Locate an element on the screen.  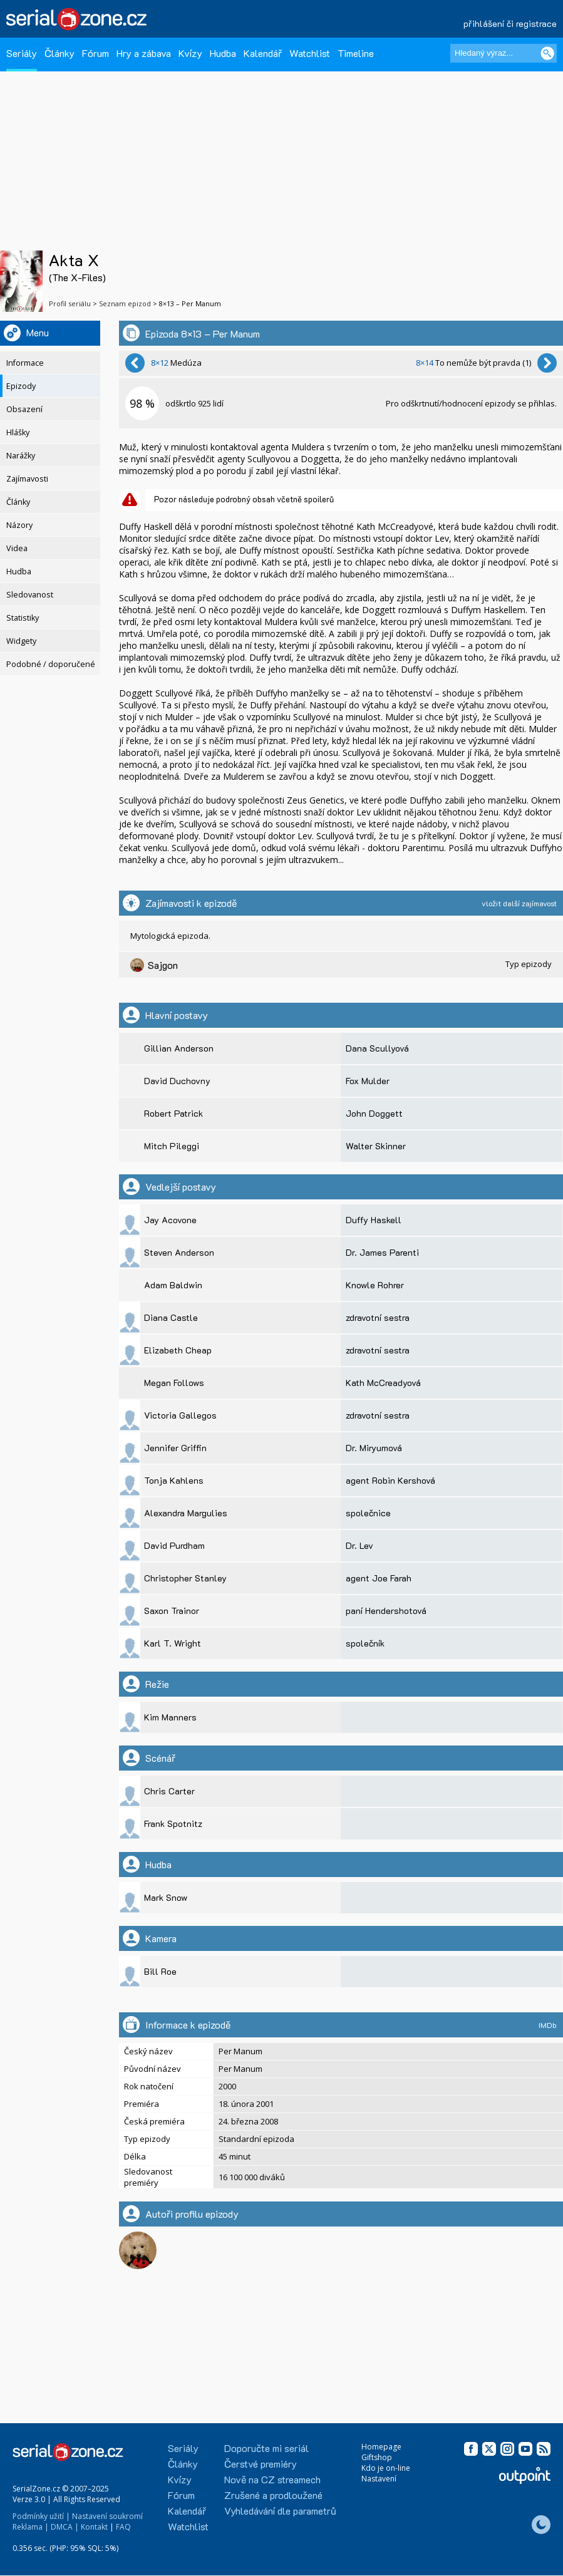
Chris Carter is located at coordinates (169, 1791).